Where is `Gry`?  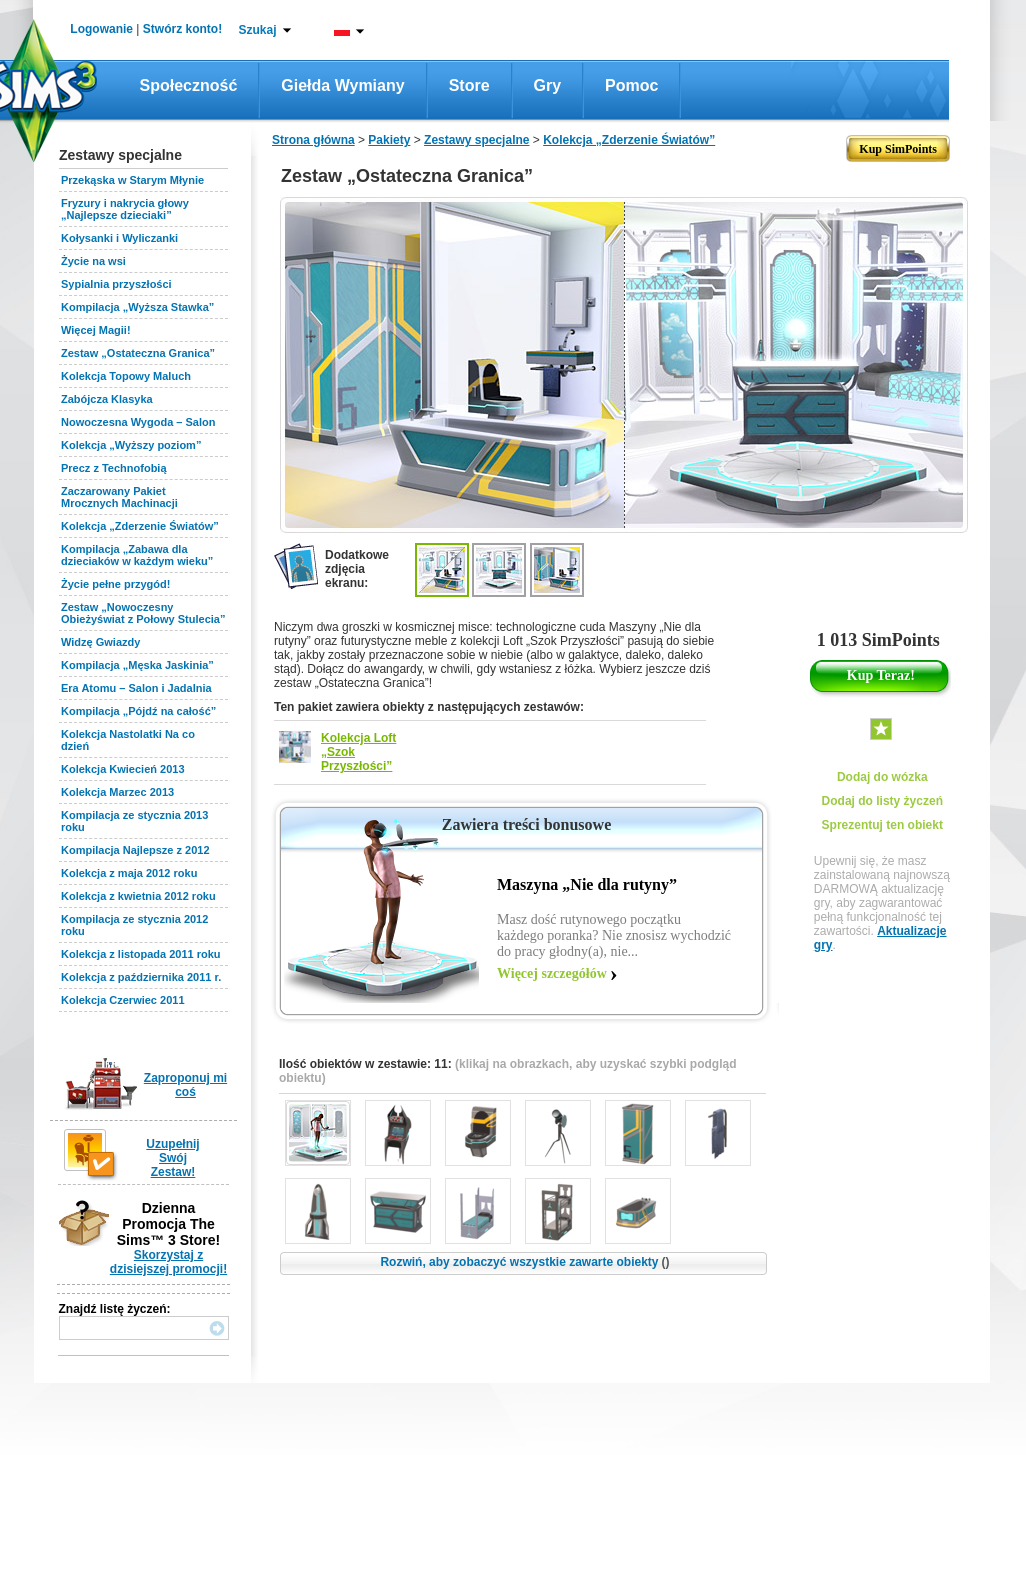 Gry is located at coordinates (548, 85).